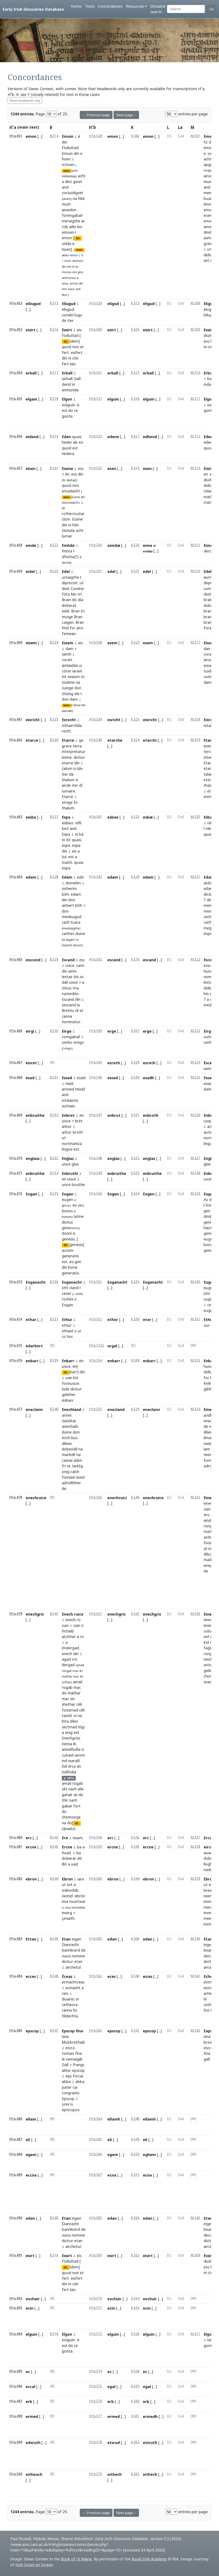  Describe the element at coordinates (79, 1330) in the screenshot. I see `ur` at that location.